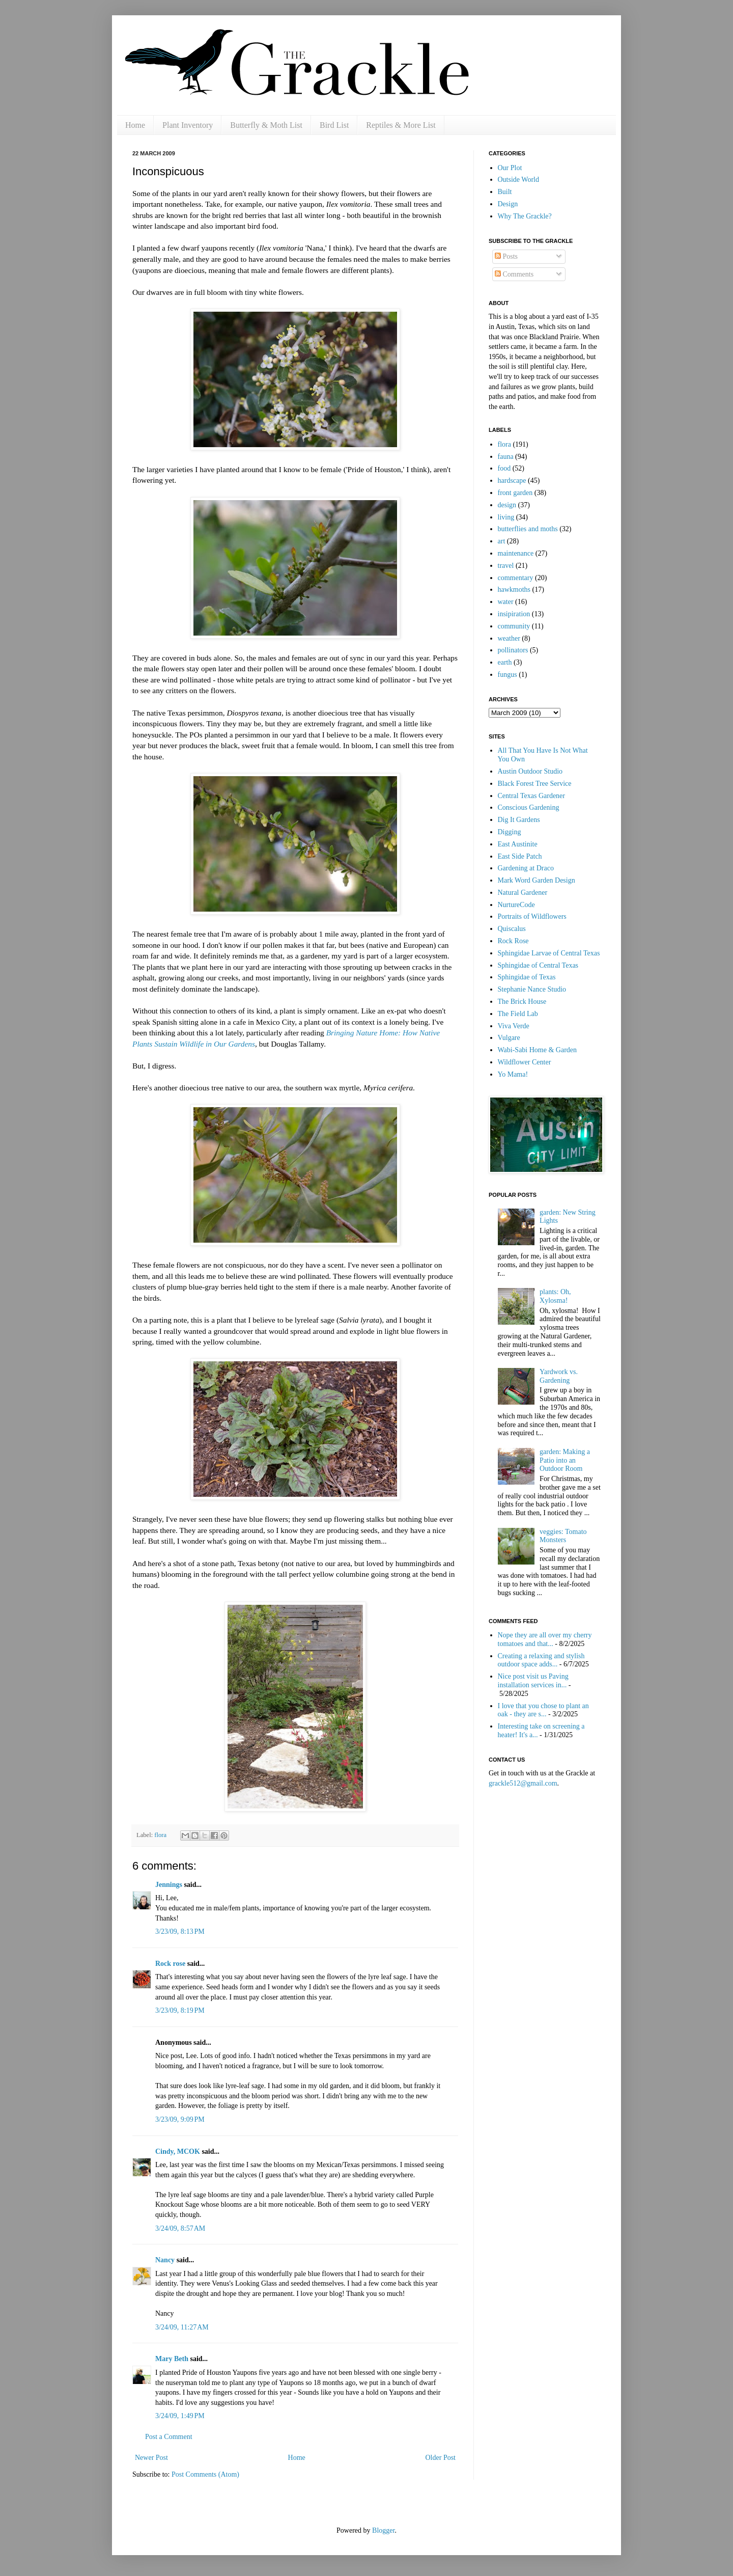 The height and width of the screenshot is (2576, 733). What do you see at coordinates (532, 916) in the screenshot?
I see `Portraits of Wildflowers` at bounding box center [532, 916].